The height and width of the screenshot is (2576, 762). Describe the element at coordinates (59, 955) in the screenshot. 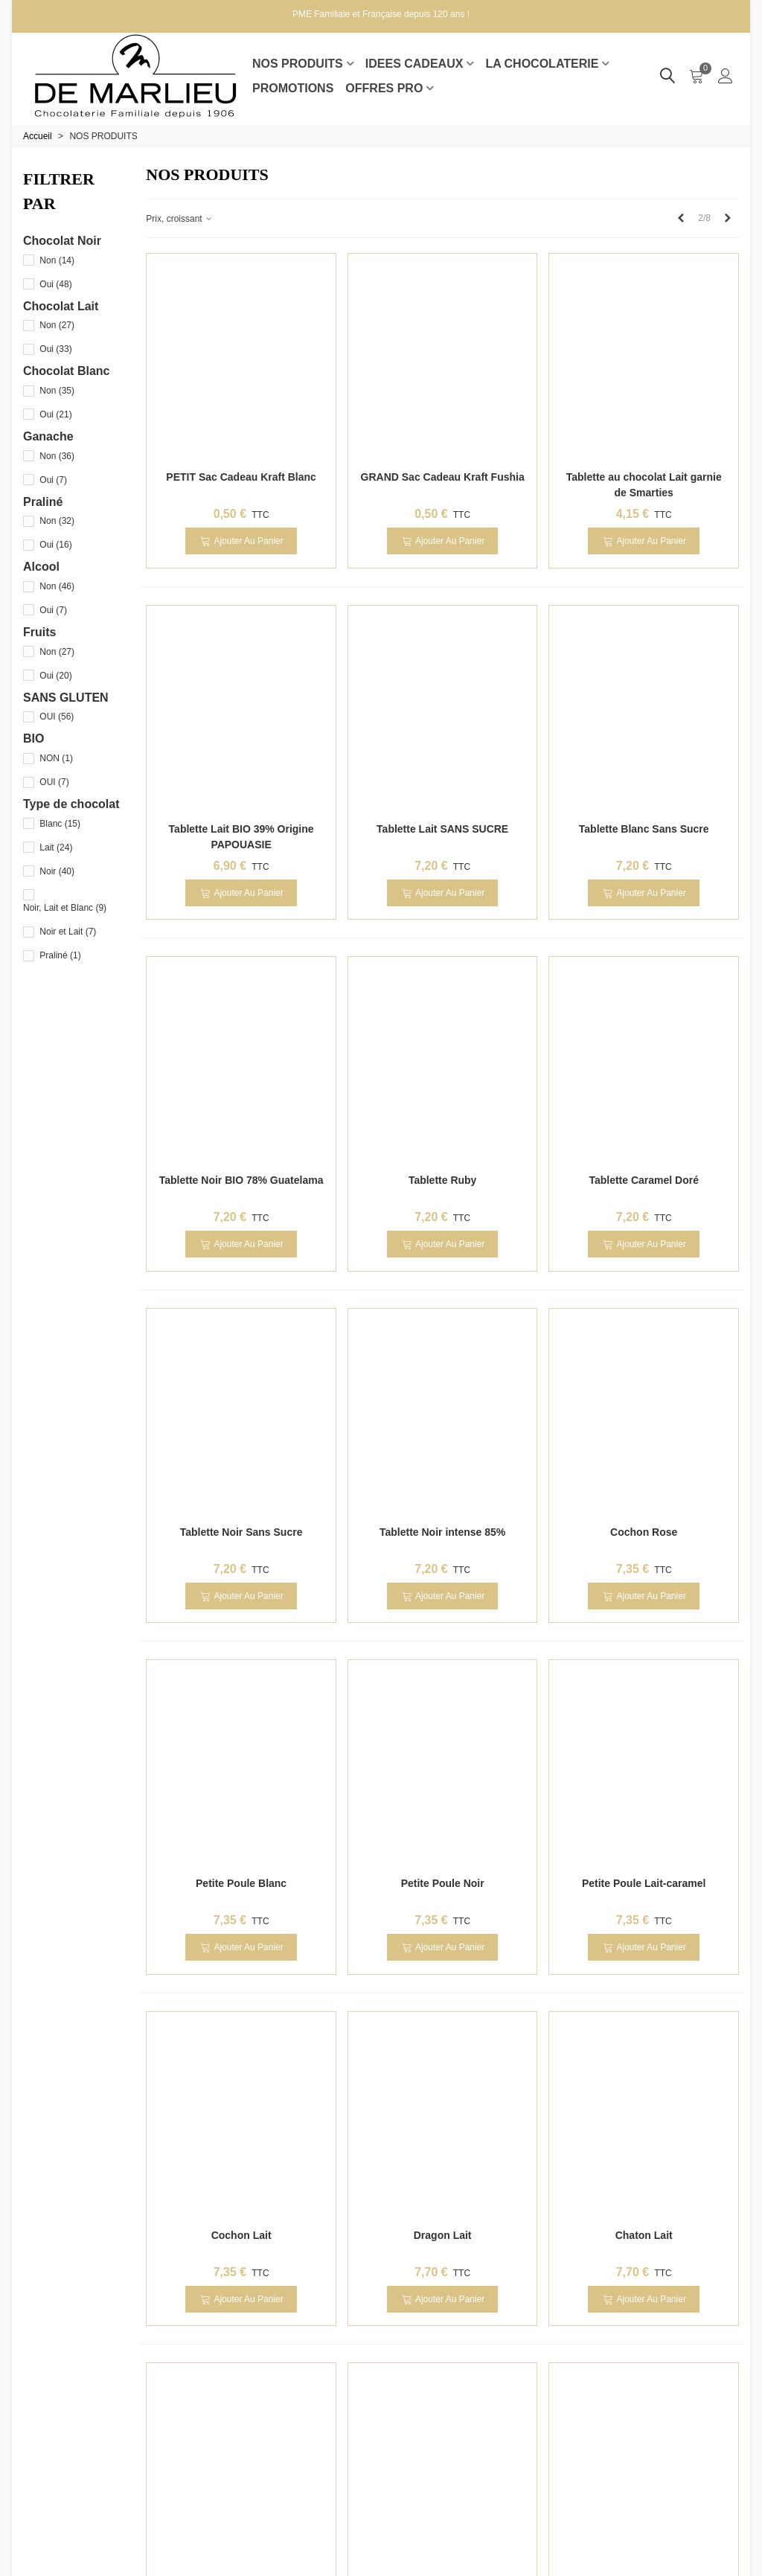

I see `Praliné` at that location.